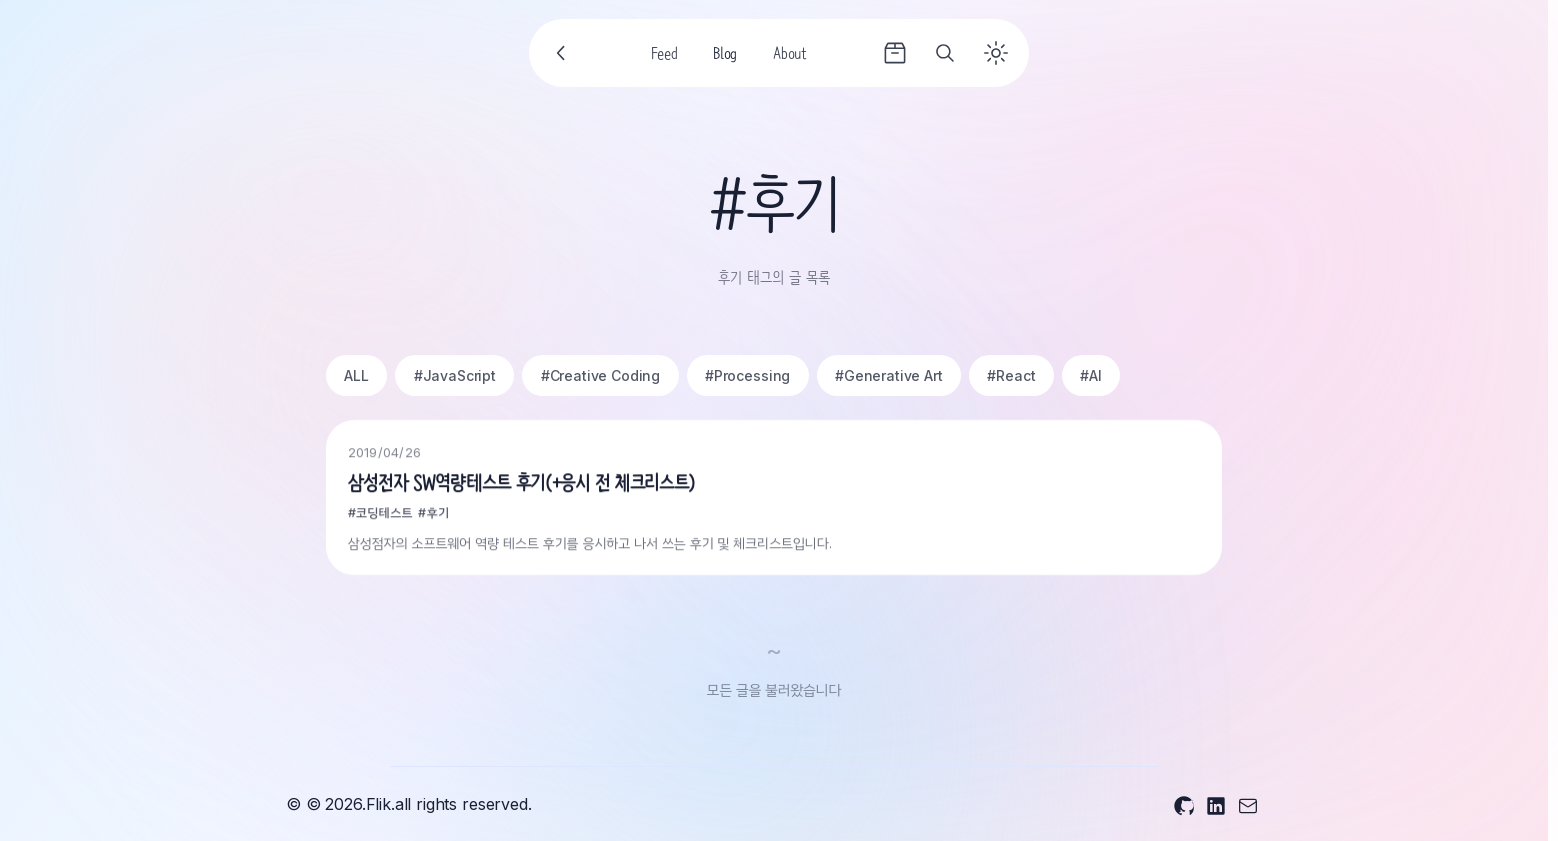 The image size is (1558, 841). Describe the element at coordinates (664, 56) in the screenshot. I see `Feed` at that location.